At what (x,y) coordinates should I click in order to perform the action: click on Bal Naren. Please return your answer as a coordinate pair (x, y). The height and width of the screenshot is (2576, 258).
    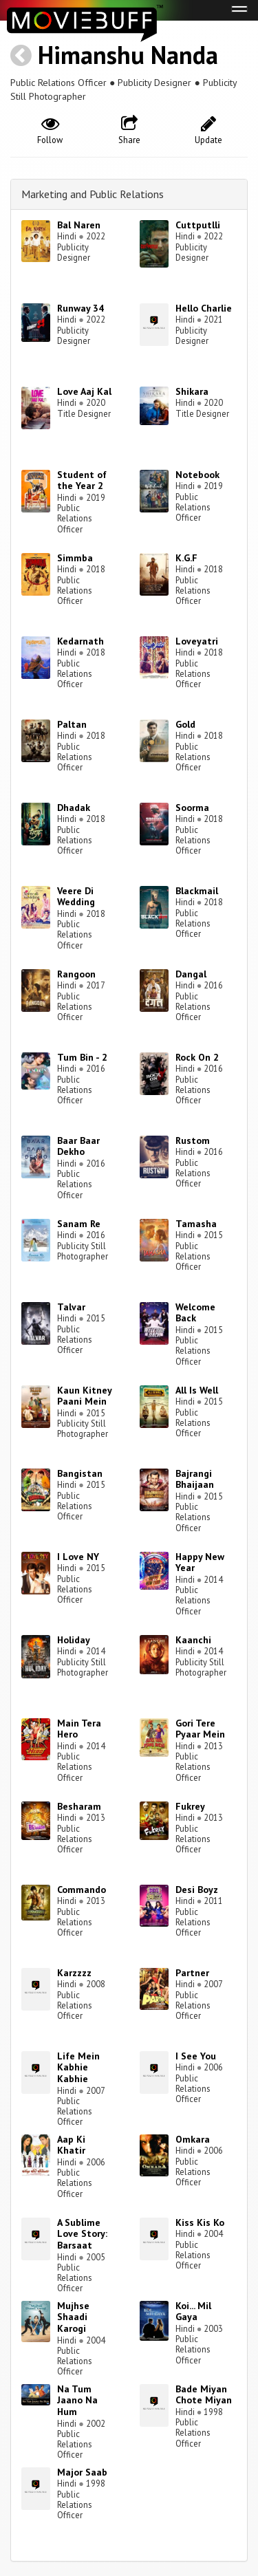
    Looking at the image, I should click on (78, 225).